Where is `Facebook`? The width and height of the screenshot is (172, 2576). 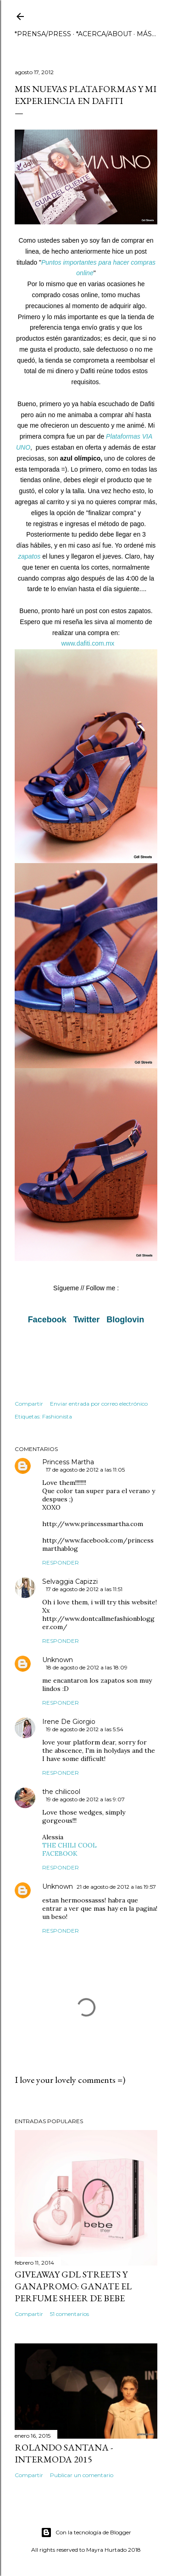 Facebook is located at coordinates (47, 1319).